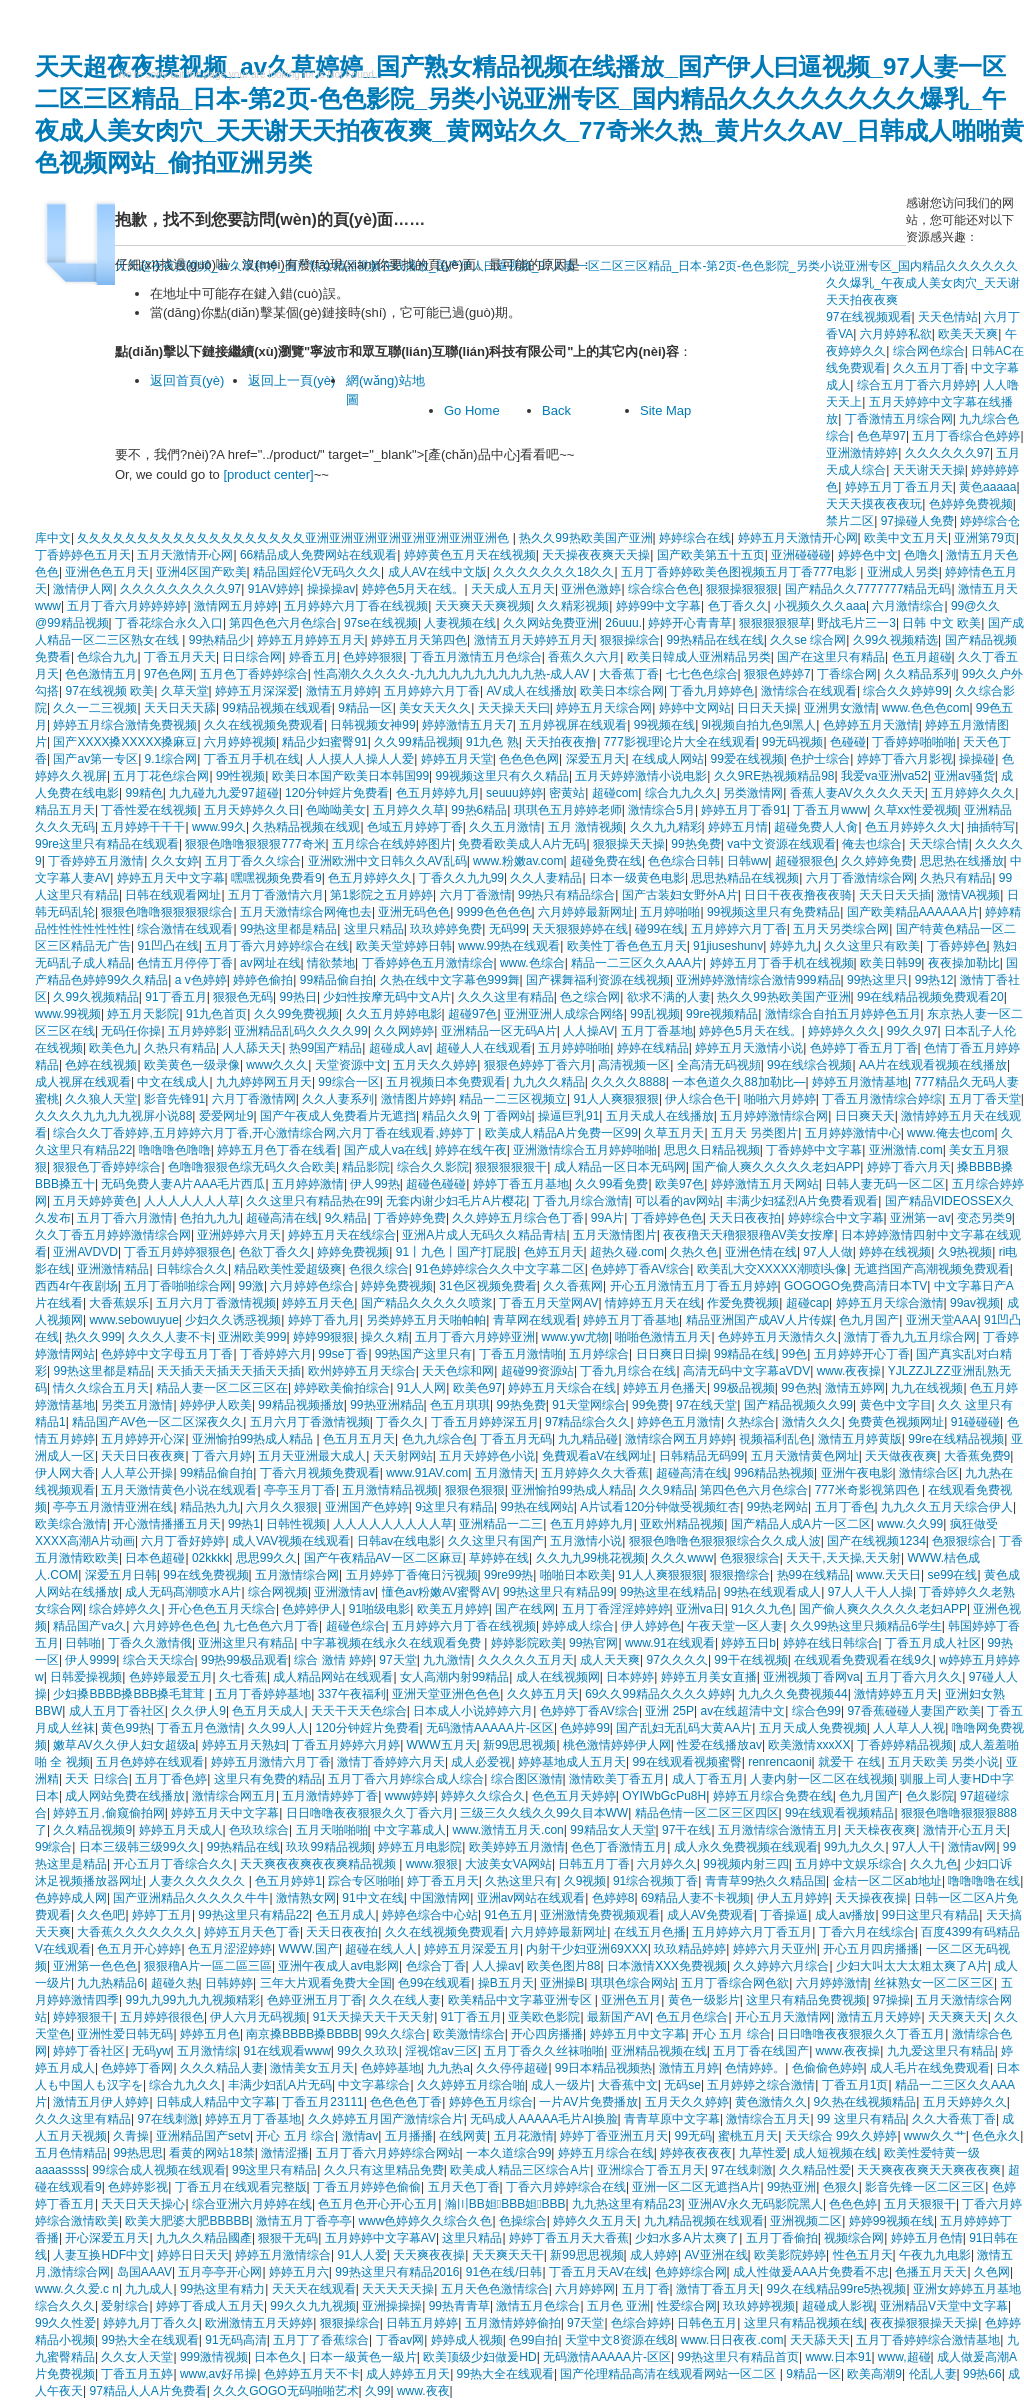 The width and height of the screenshot is (1024, 2400). I want to click on 亚洲AV永久无码影院黑人, so click(755, 2204).